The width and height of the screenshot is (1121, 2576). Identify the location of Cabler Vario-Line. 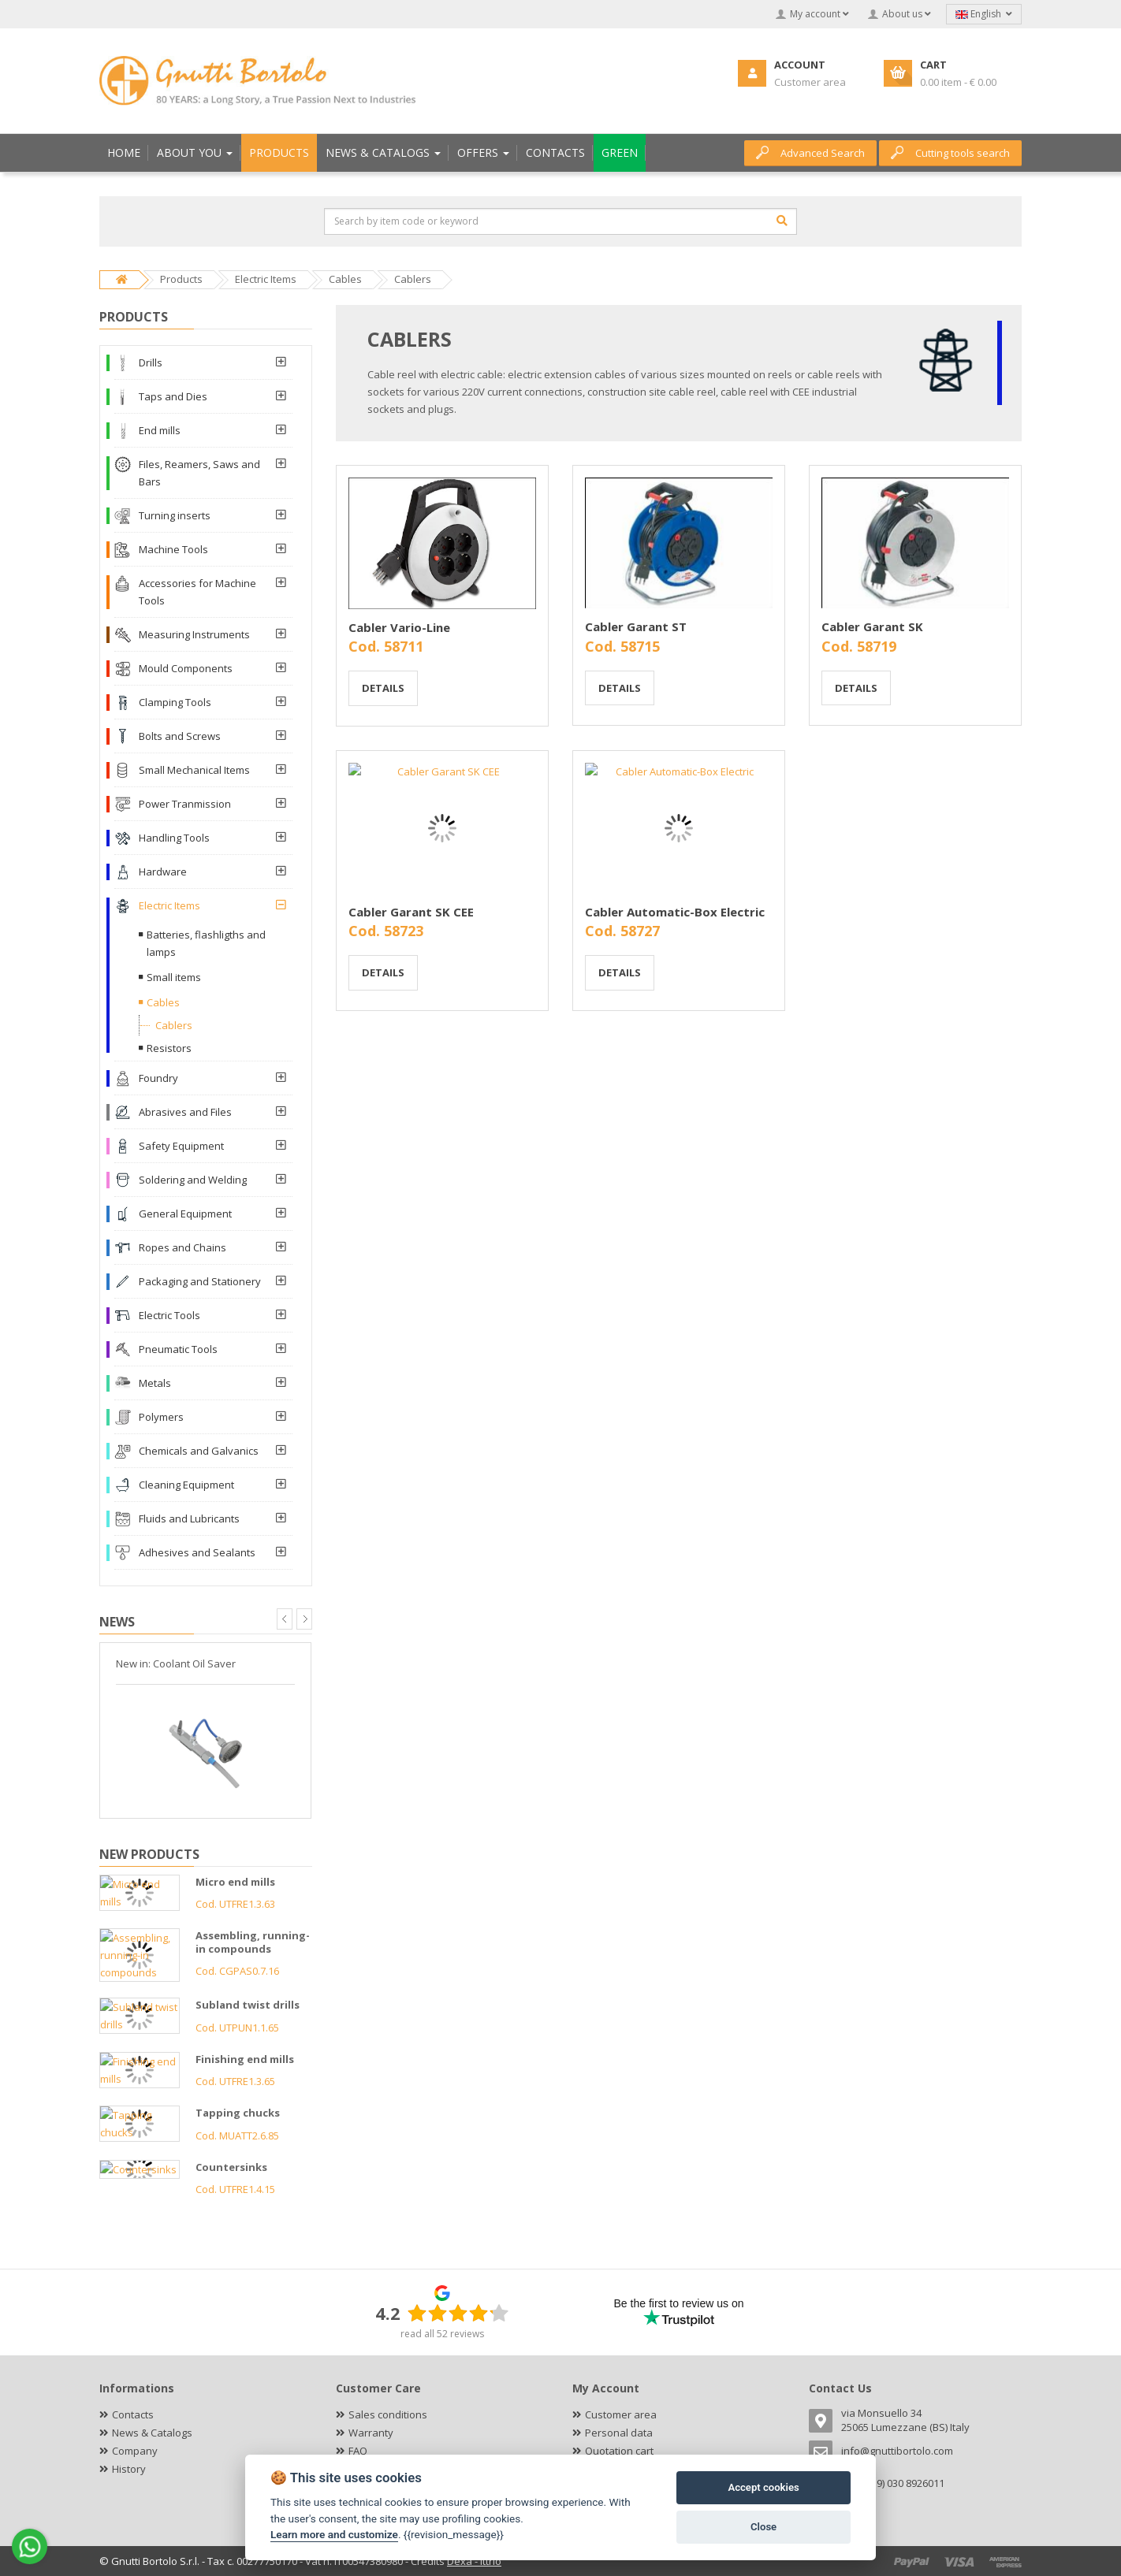
(399, 627).